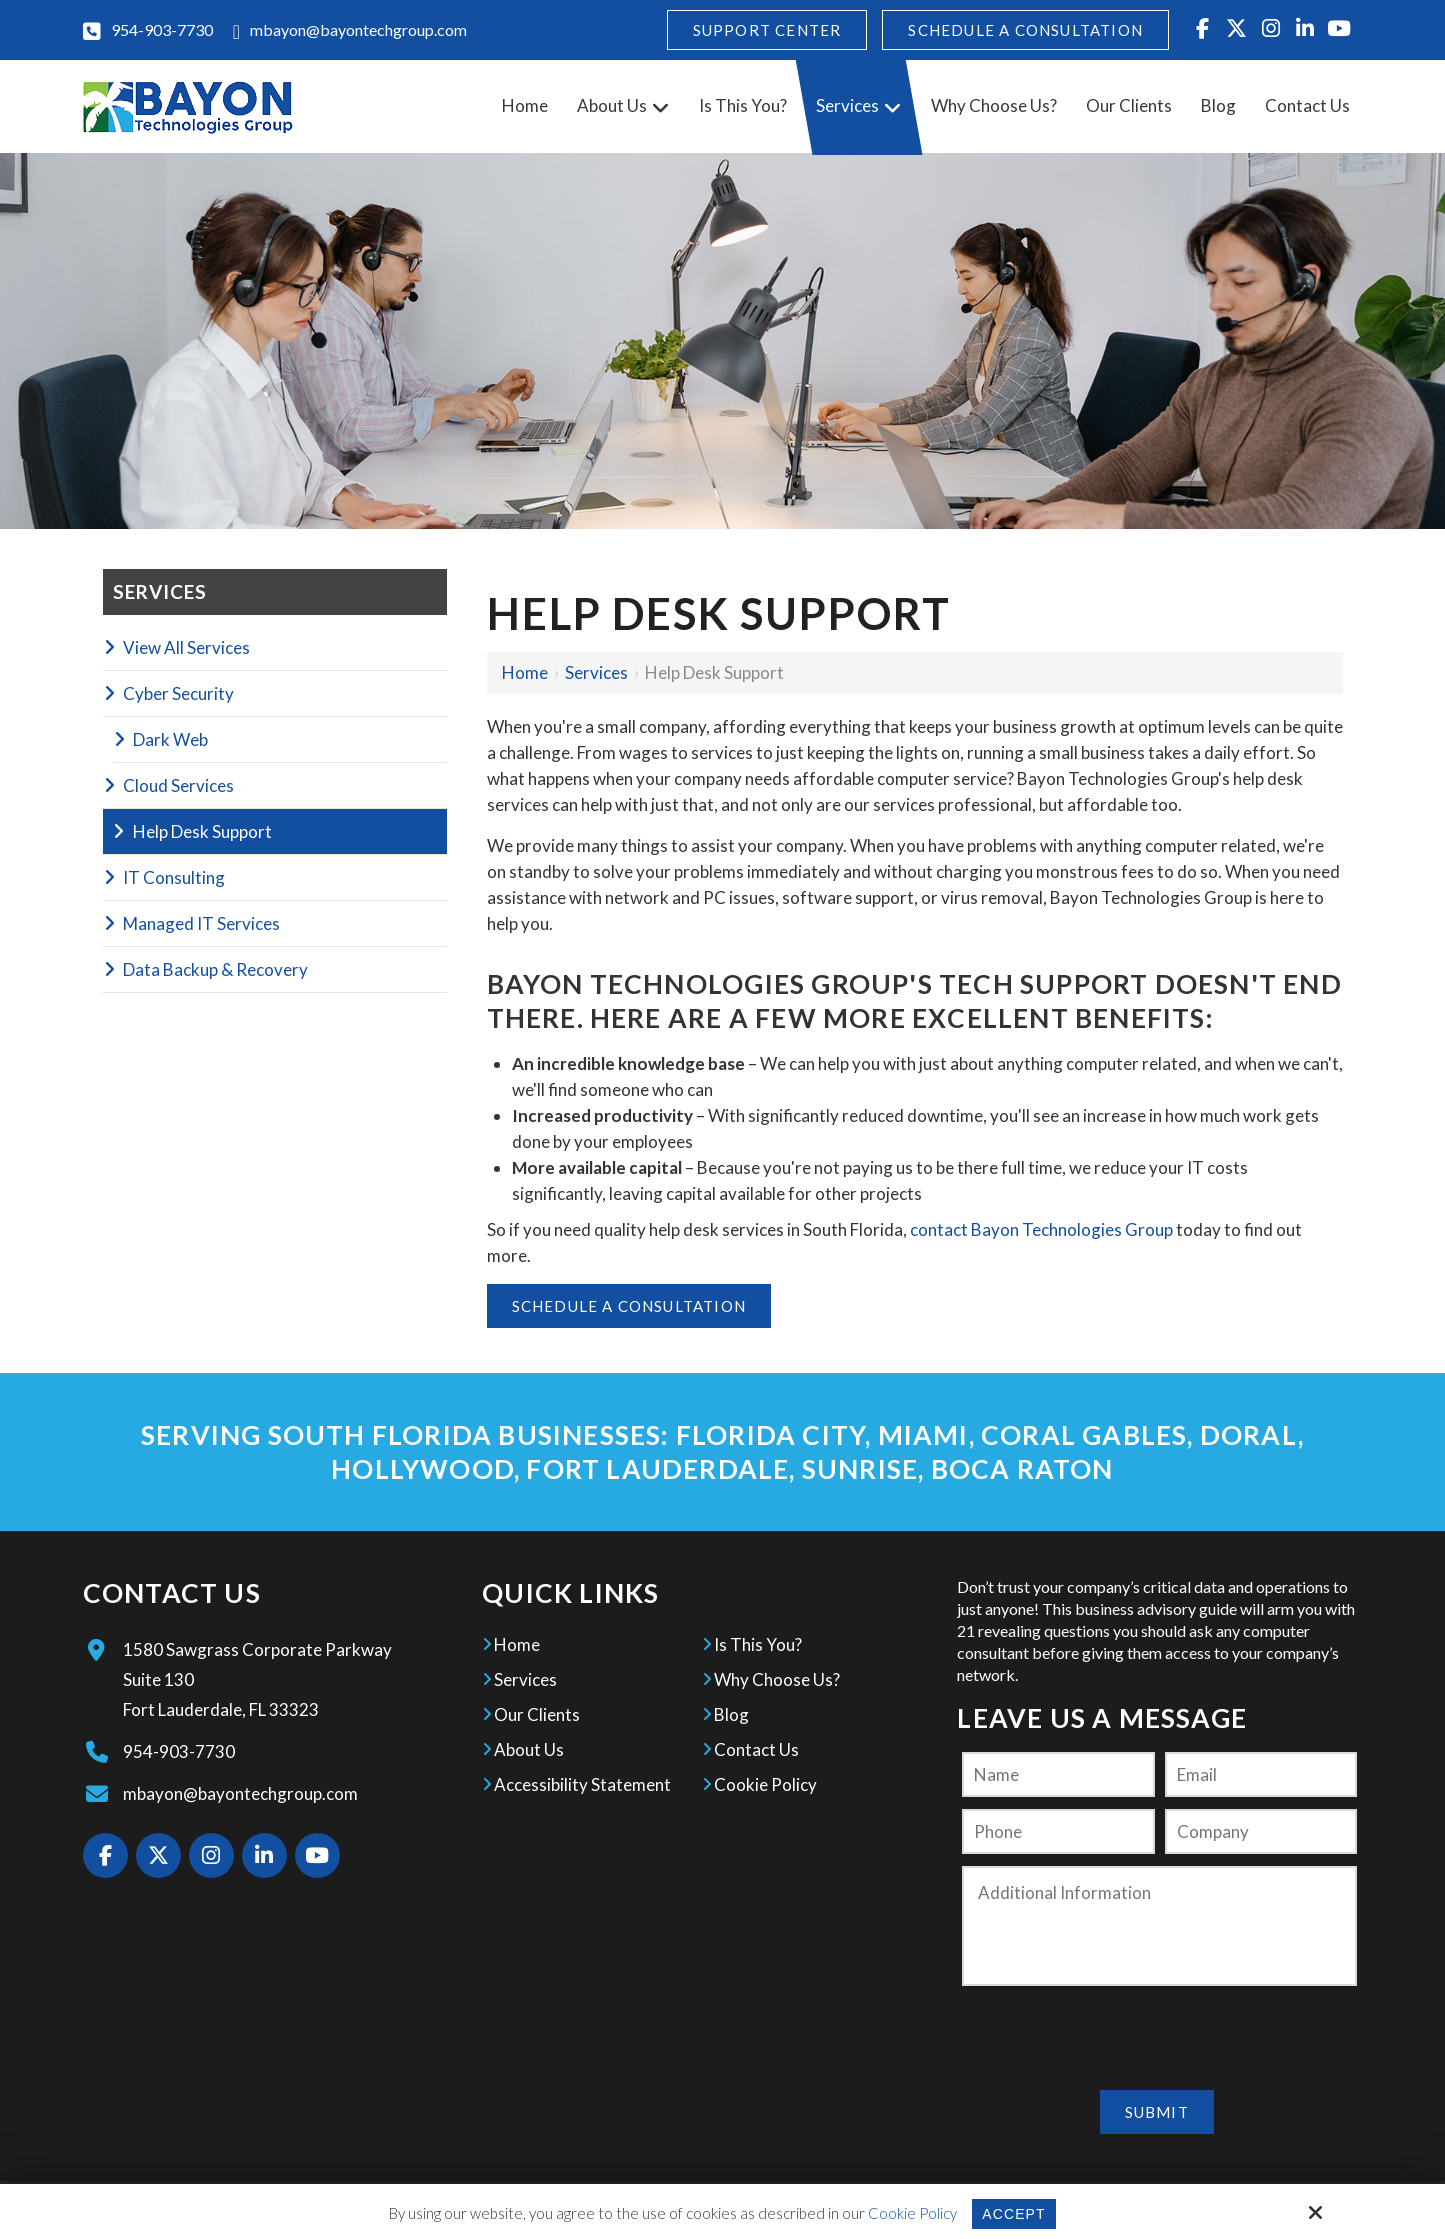  Describe the element at coordinates (1041, 1229) in the screenshot. I see `contact Bayon Technologies Group` at that location.